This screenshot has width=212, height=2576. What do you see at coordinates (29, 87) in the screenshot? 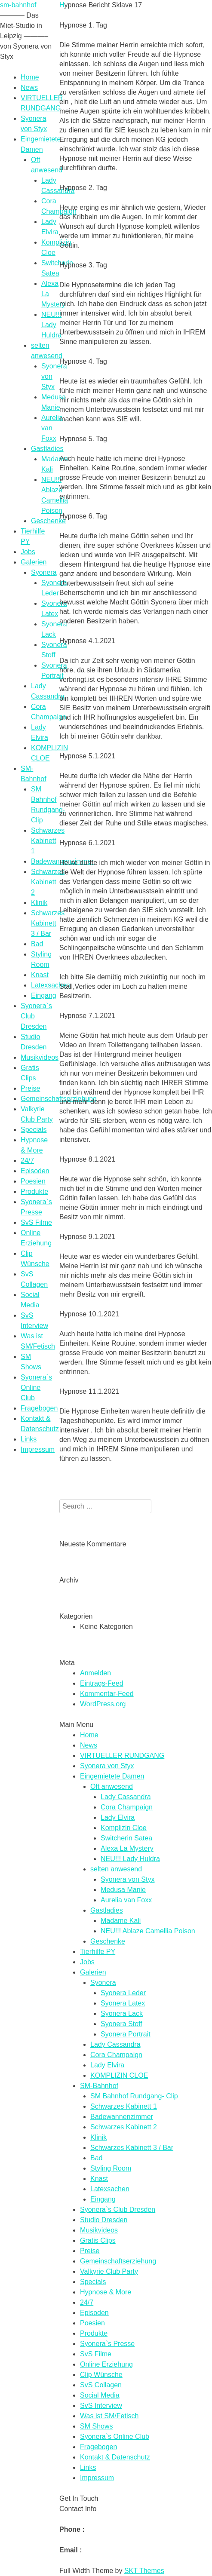
I see `News` at bounding box center [29, 87].